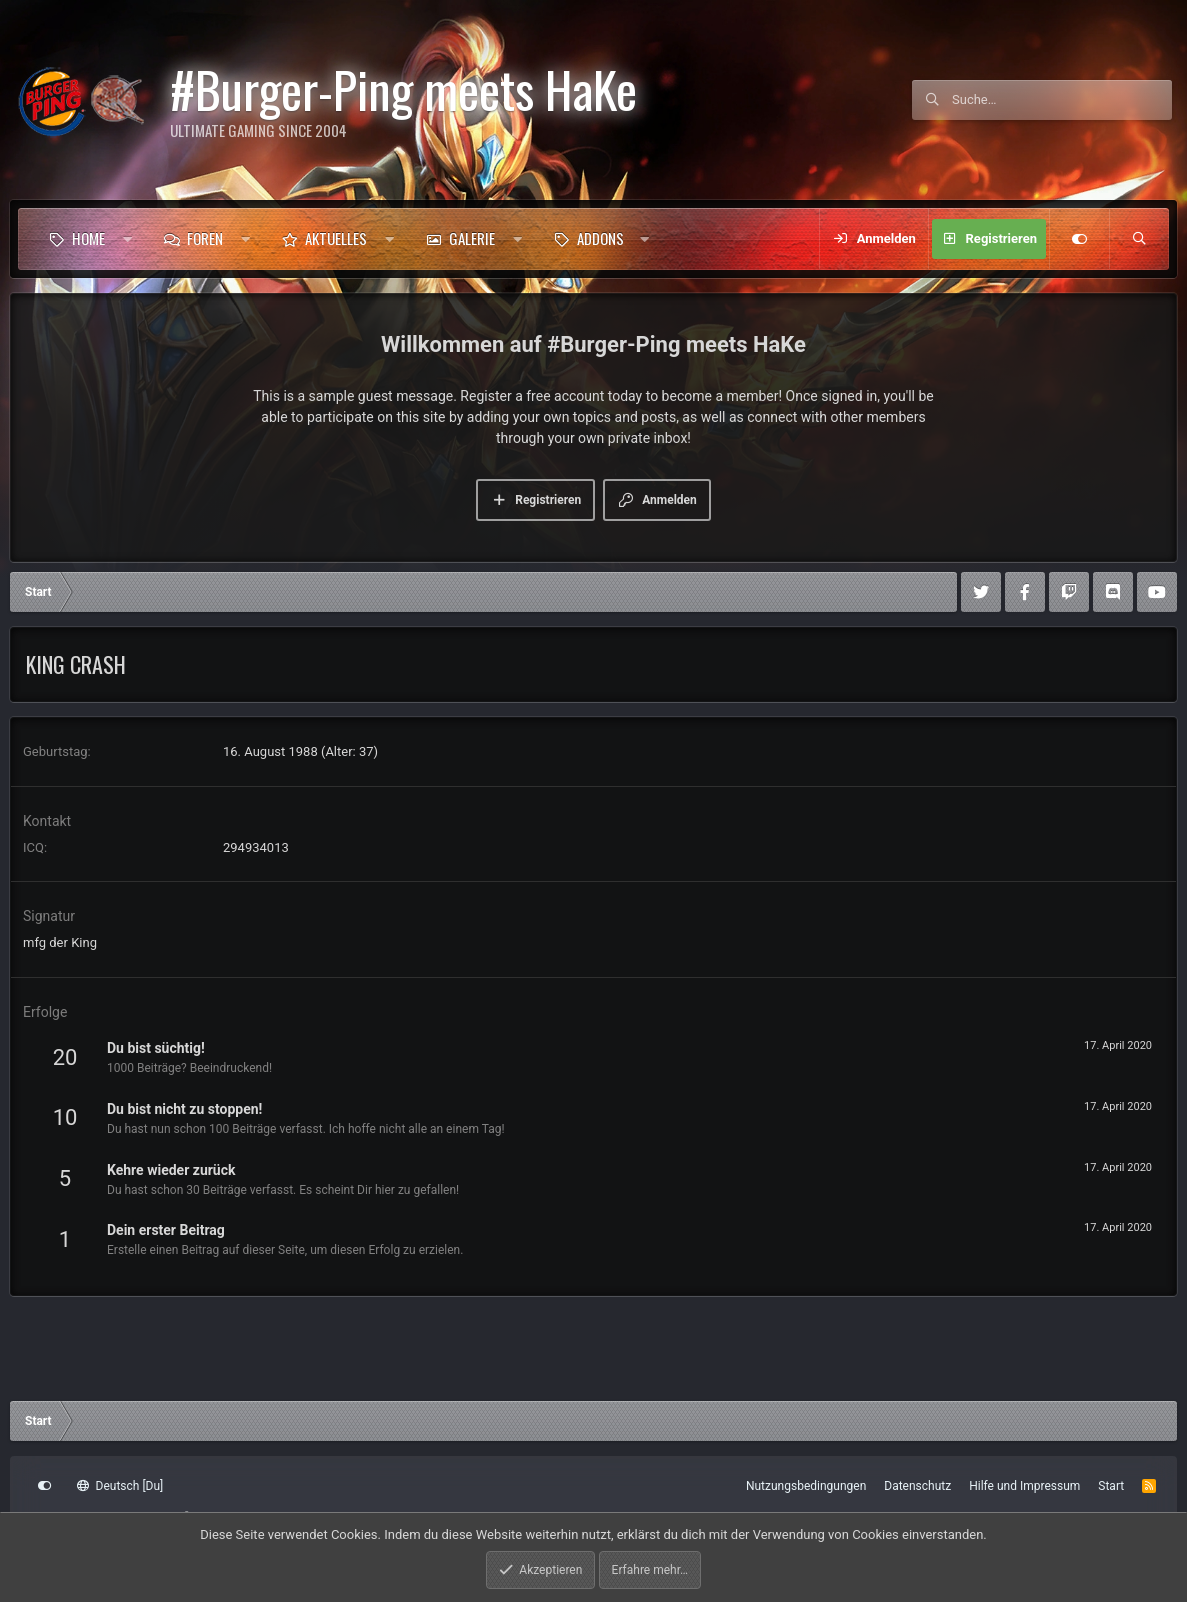 The height and width of the screenshot is (1602, 1187). I want to click on Galerie, so click(472, 238).